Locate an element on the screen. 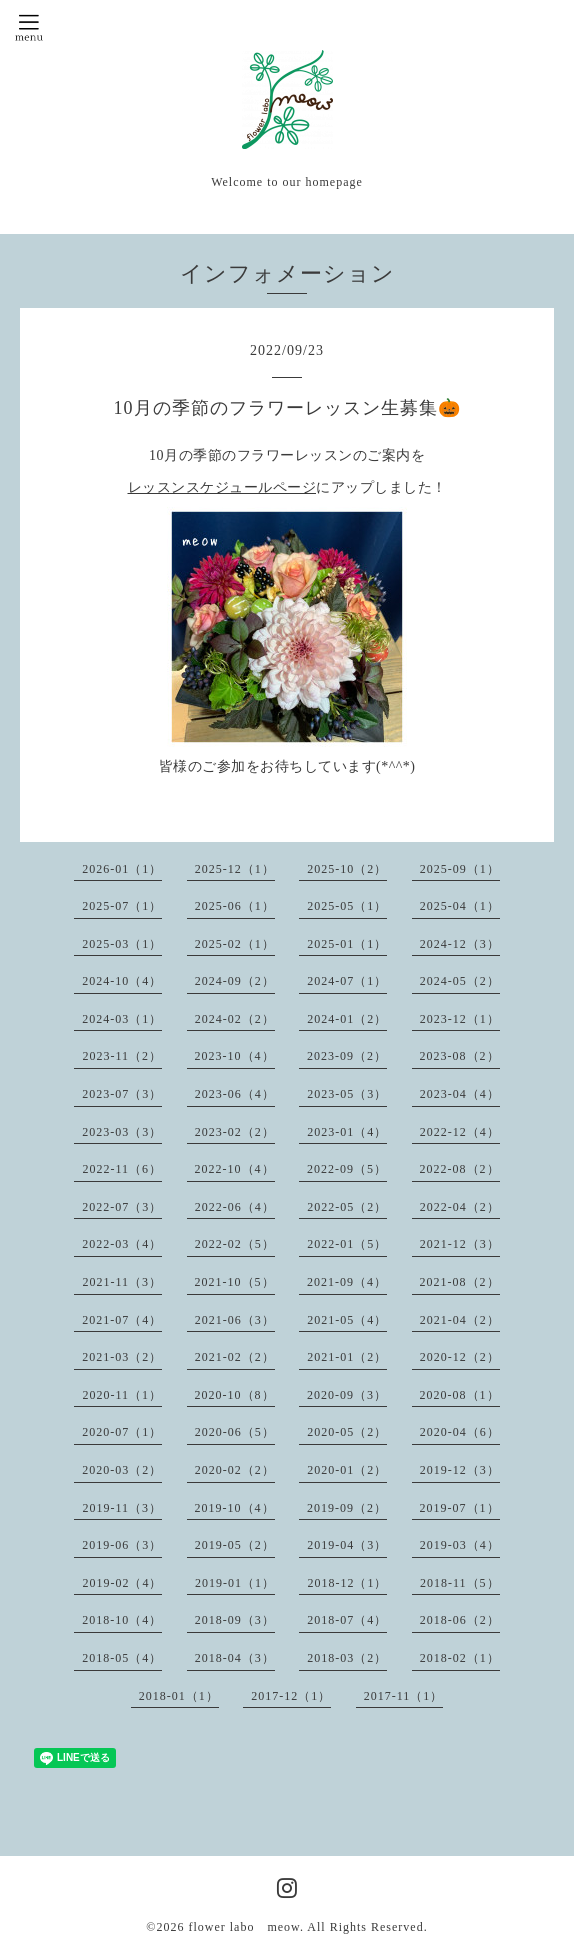 The height and width of the screenshot is (1949, 574). 2026-01（1） is located at coordinates (122, 869).